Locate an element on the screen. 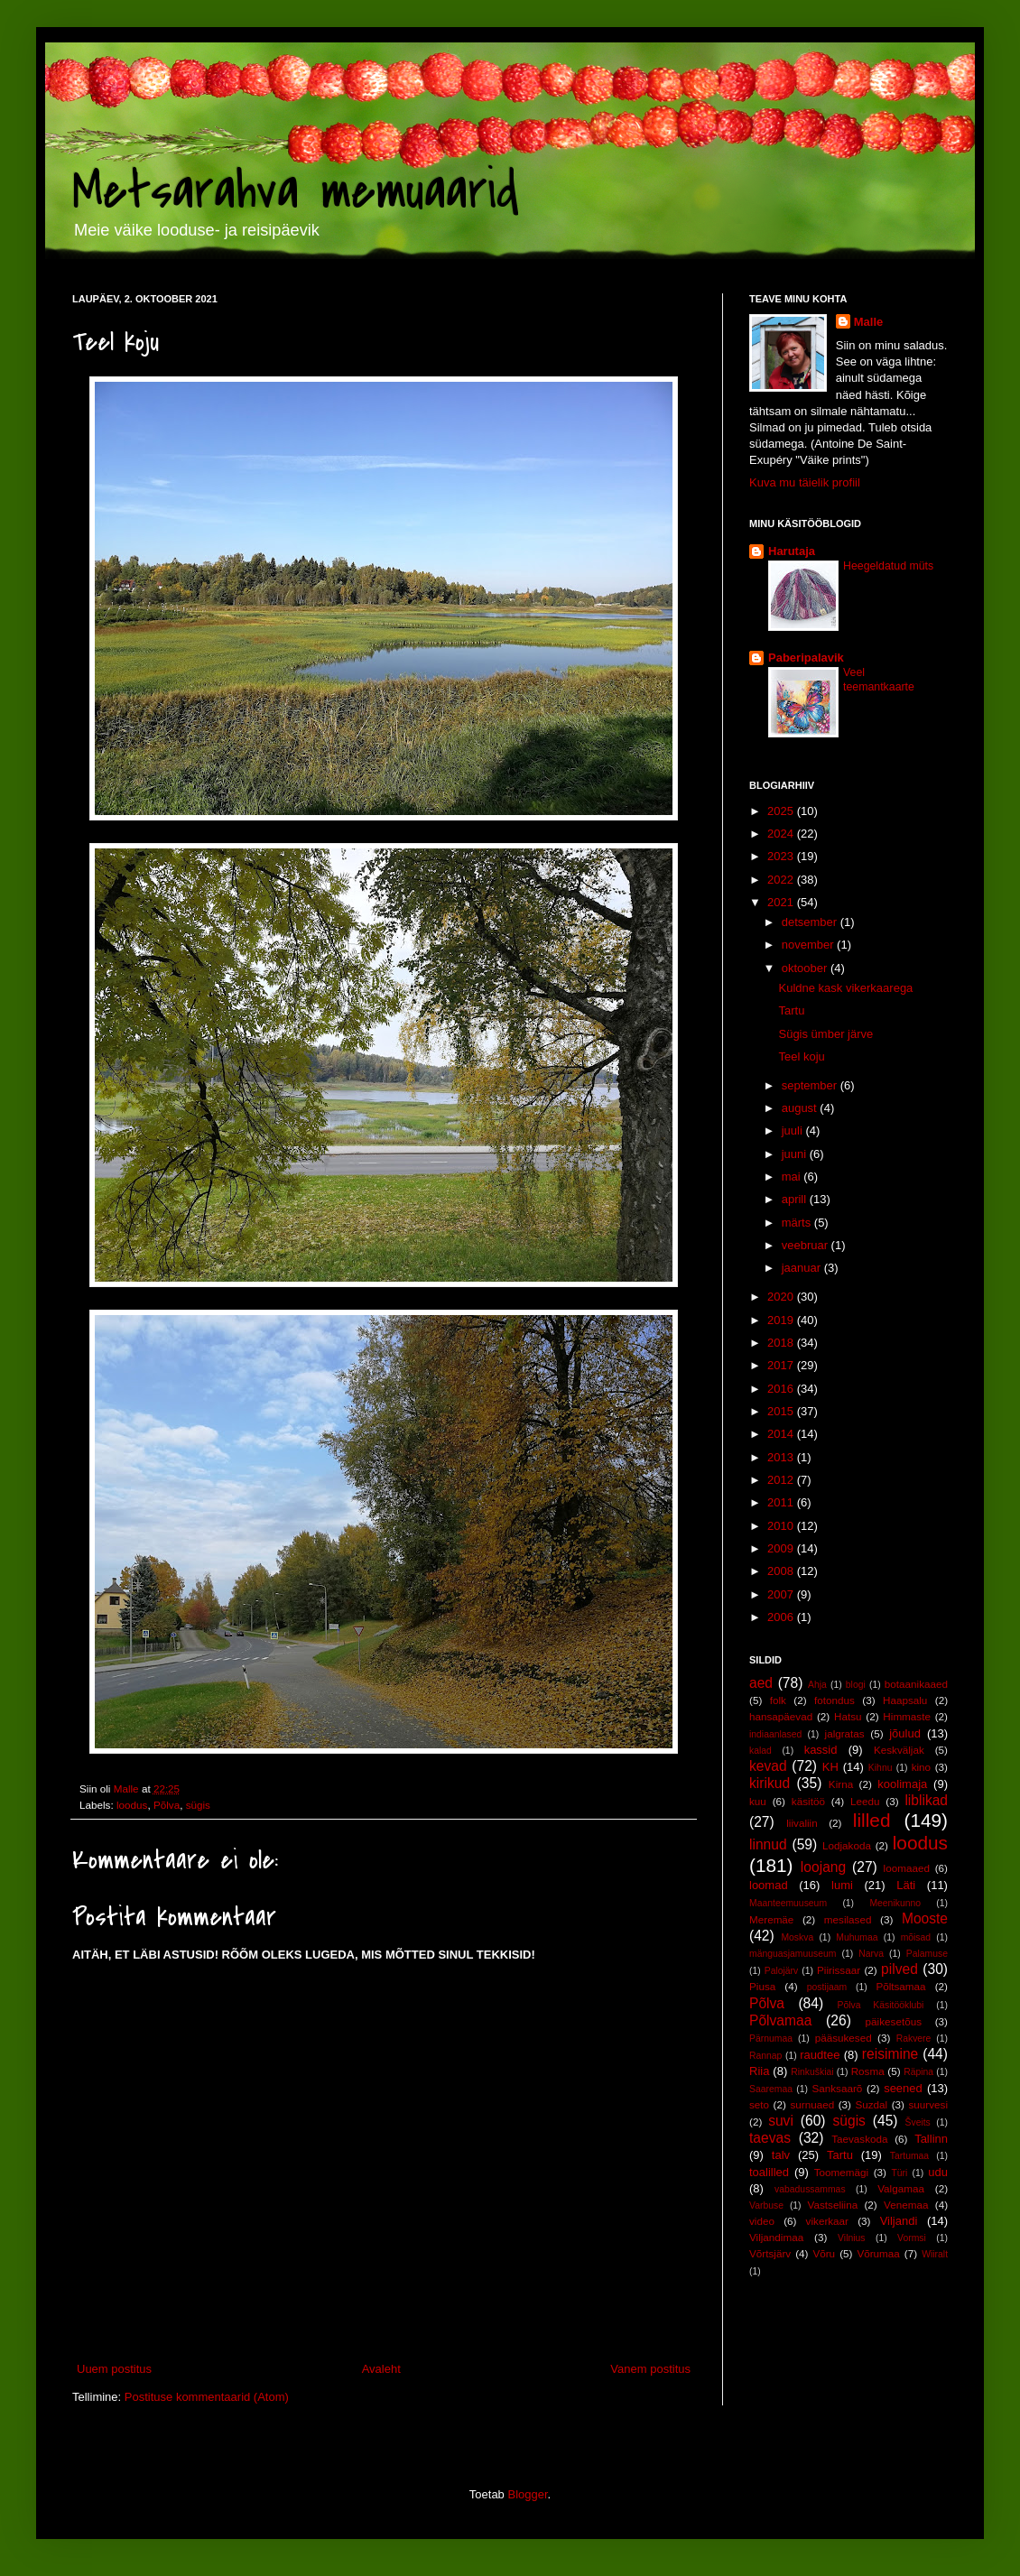 Image resolution: width=1020 pixels, height=2576 pixels. 2009 is located at coordinates (782, 1548).